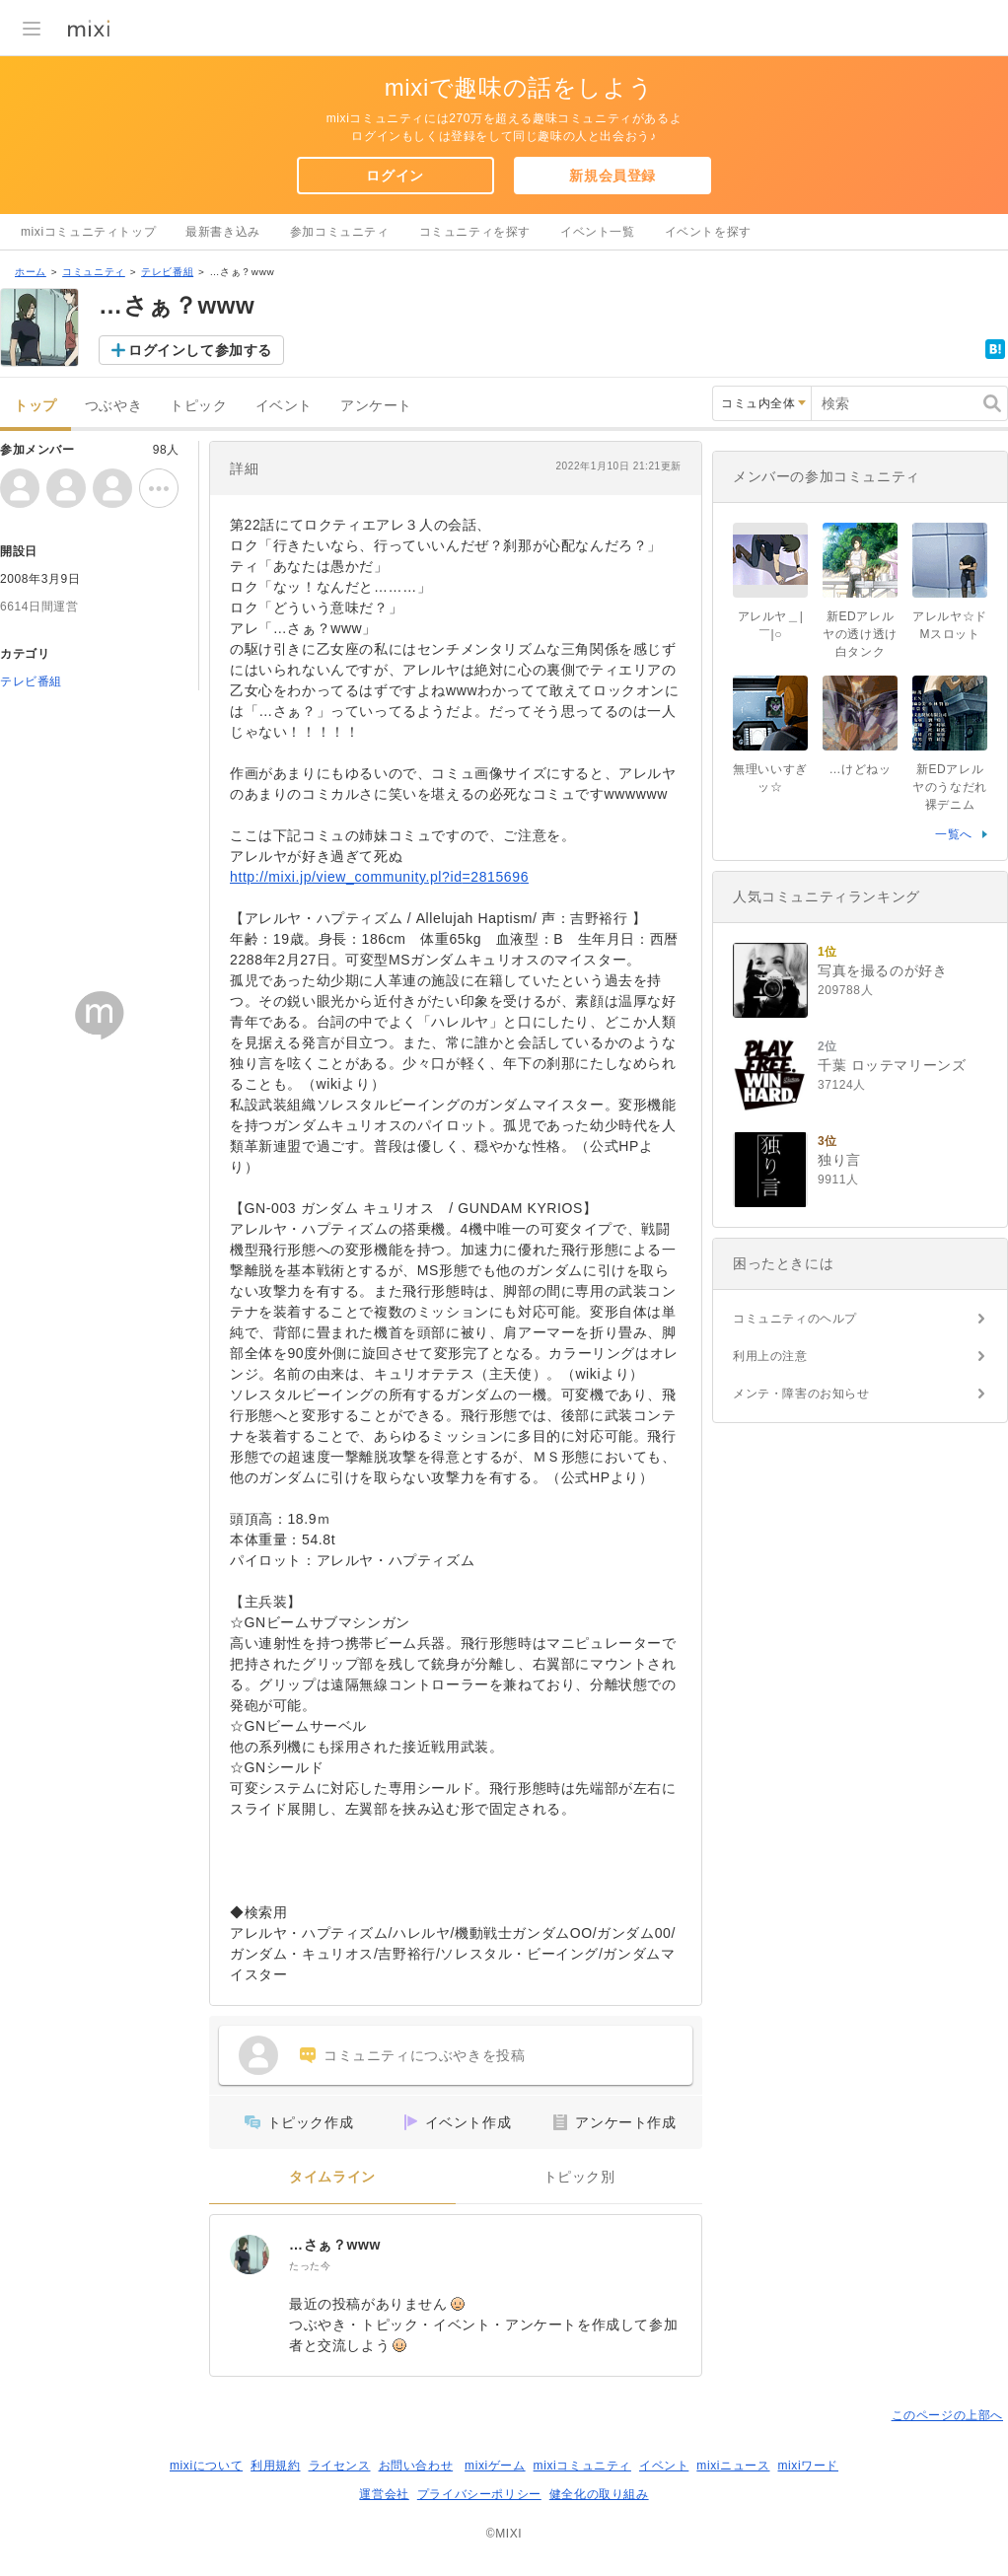 The width and height of the screenshot is (1008, 2576). What do you see at coordinates (597, 232) in the screenshot?
I see `イベント一覧` at bounding box center [597, 232].